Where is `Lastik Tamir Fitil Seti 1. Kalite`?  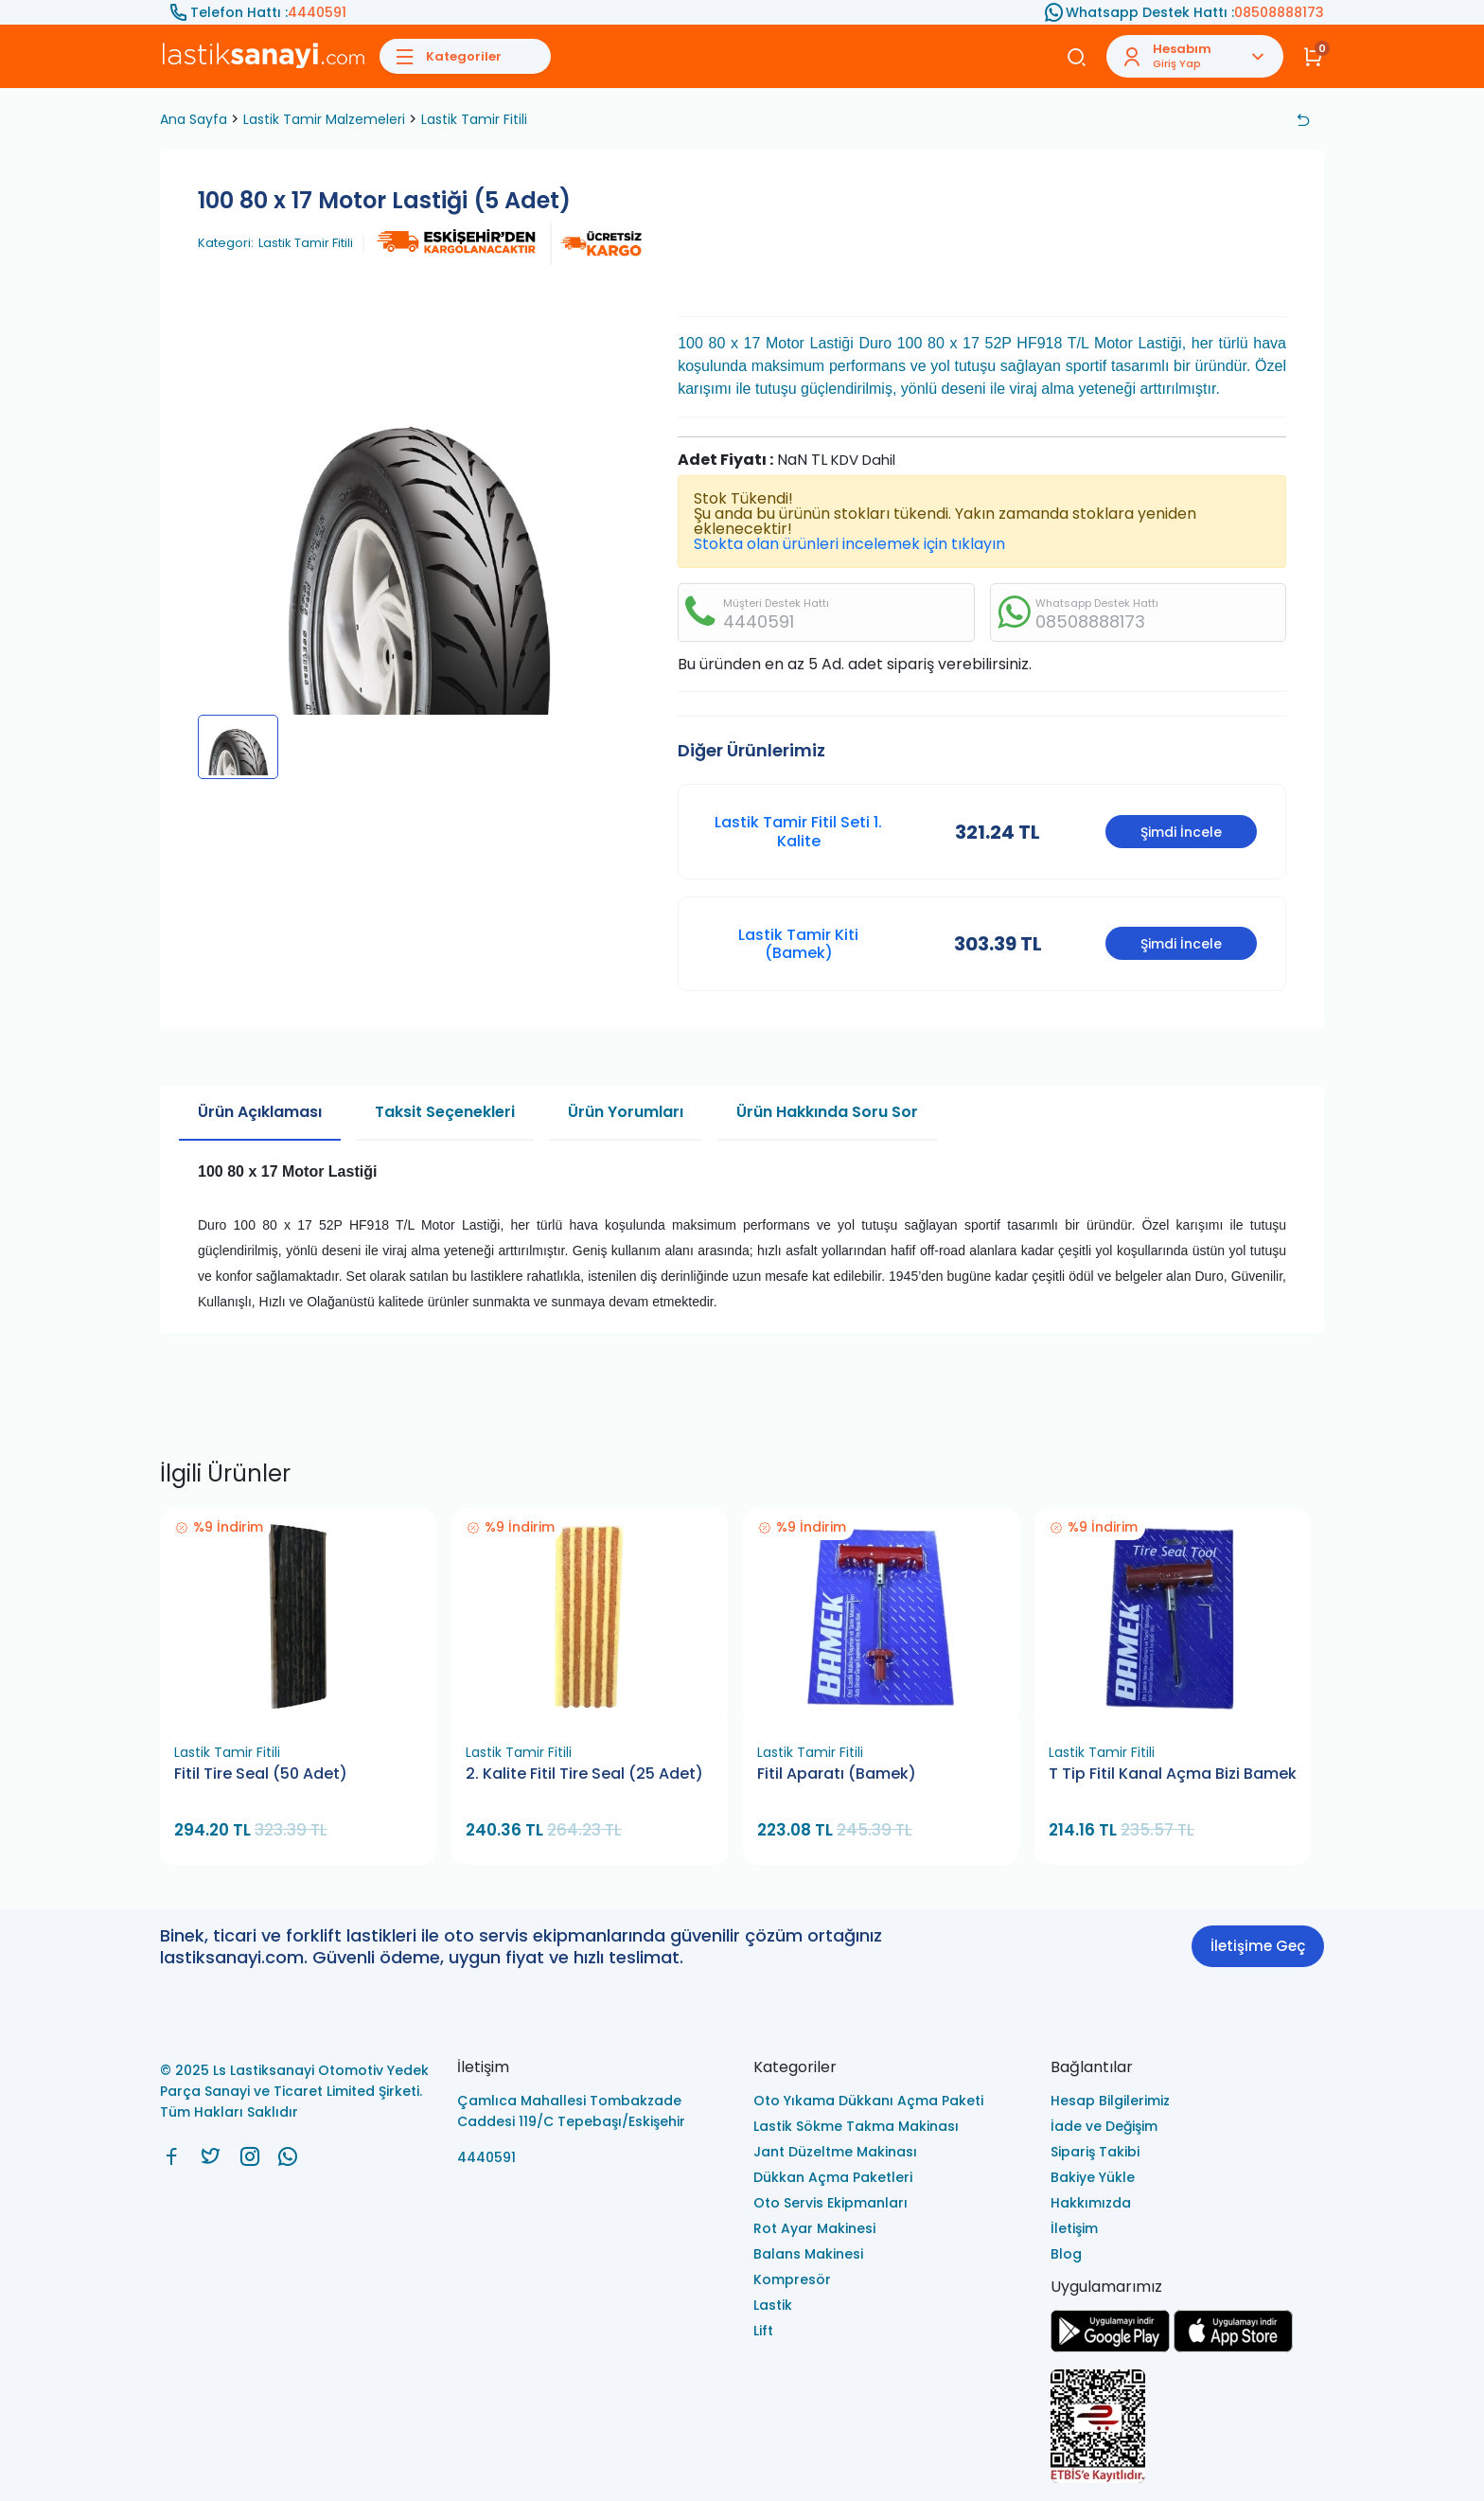
Lastik Tamir Fitil Seti 1. Kalite is located at coordinates (798, 831).